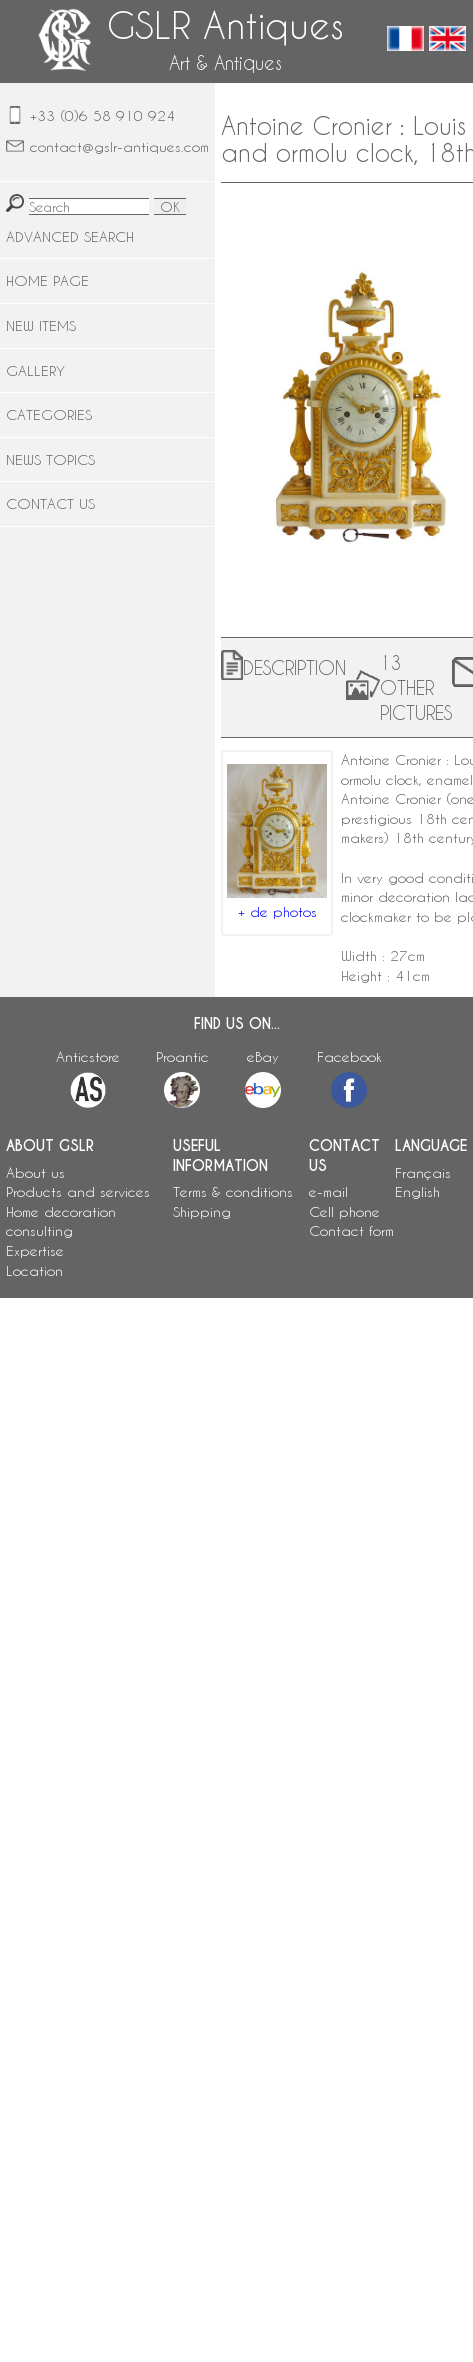 The image size is (473, 2362). Describe the element at coordinates (102, 115) in the screenshot. I see `+33 (0)6 58 910 924` at that location.